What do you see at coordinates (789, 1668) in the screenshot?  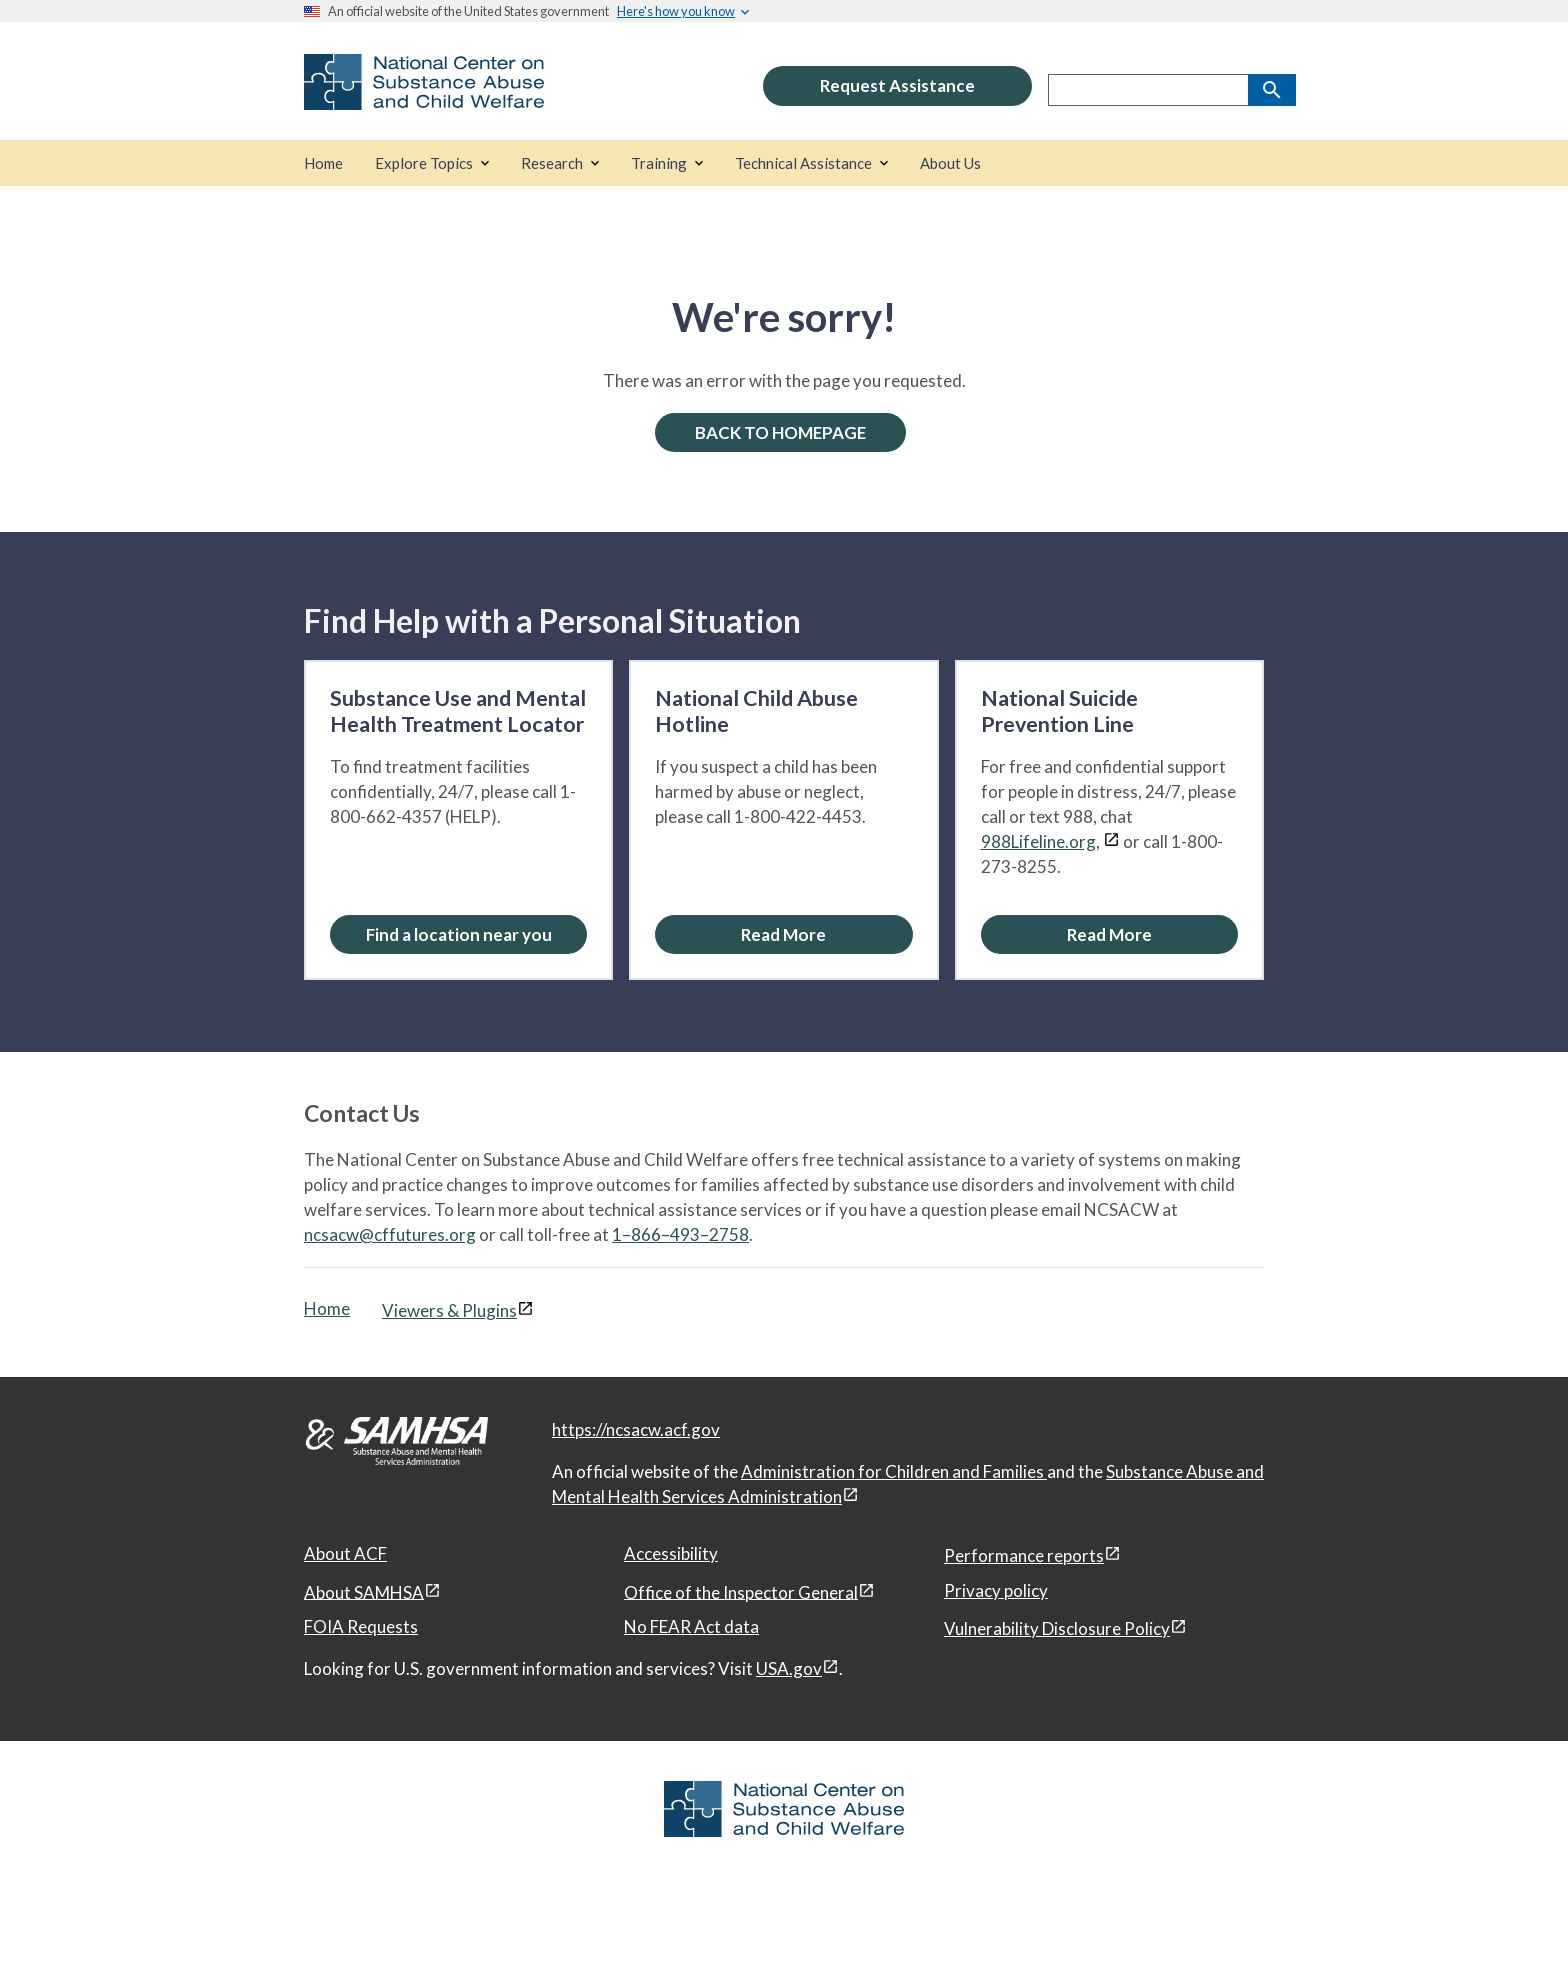 I see `USA.gov [USA.gov, open in a new window]` at bounding box center [789, 1668].